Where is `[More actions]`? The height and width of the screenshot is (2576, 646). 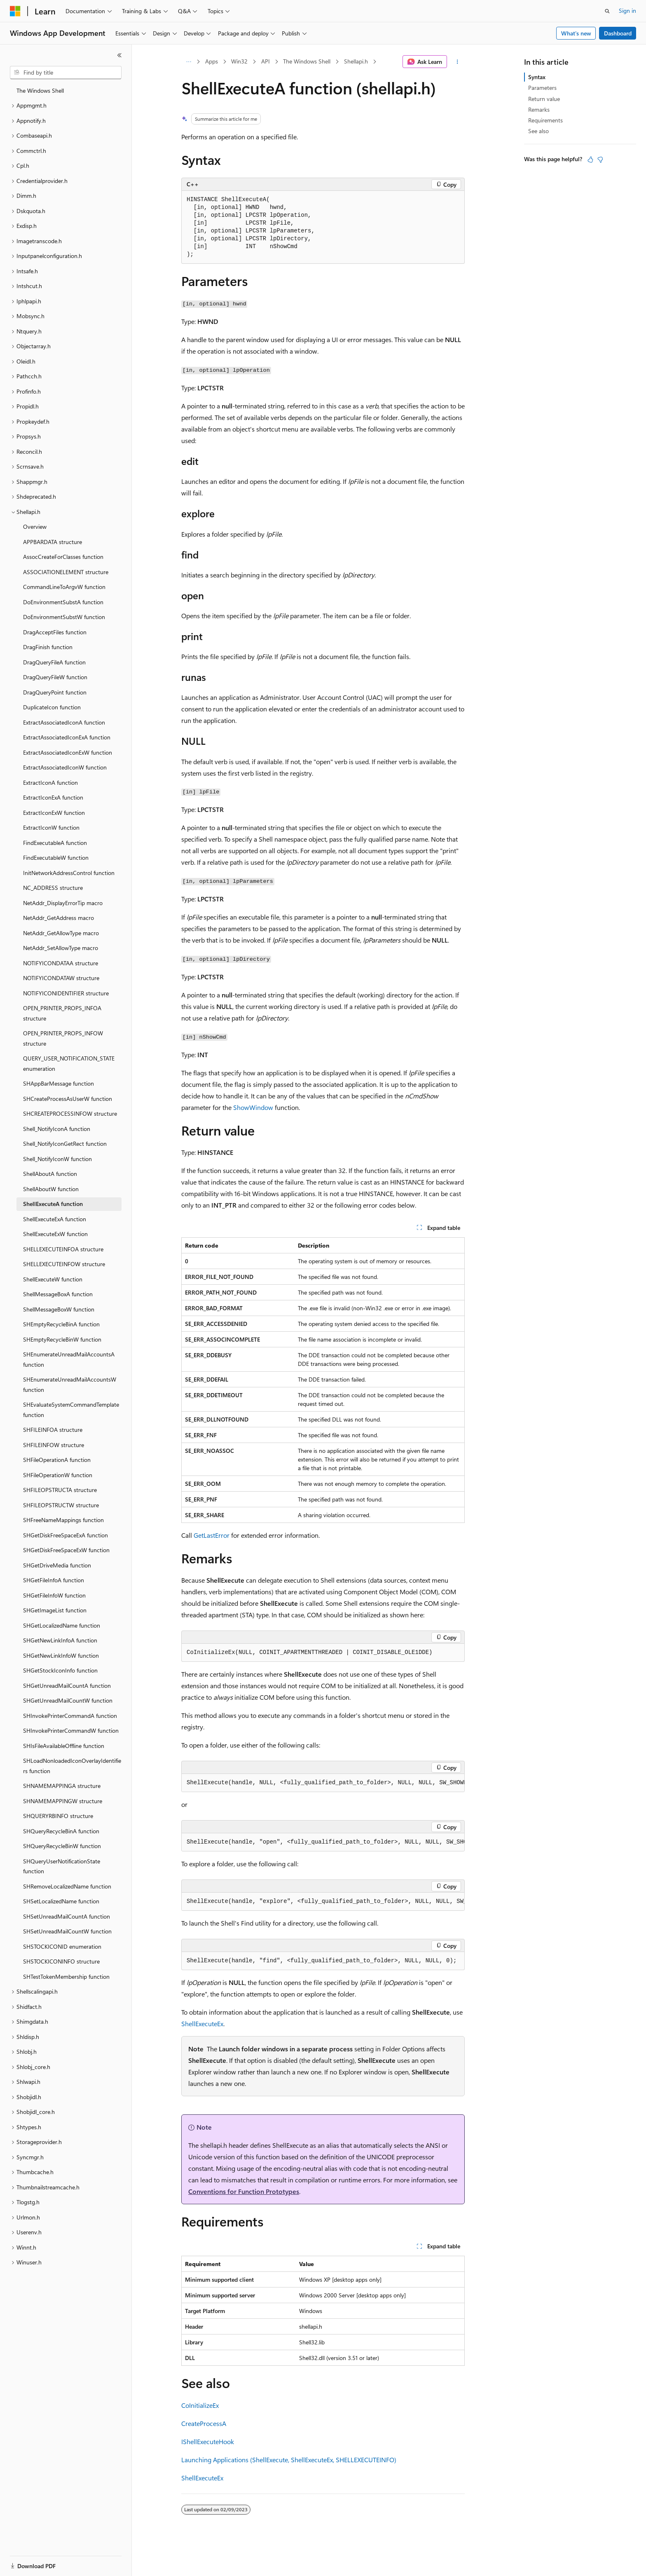
[More actions] is located at coordinates (457, 61).